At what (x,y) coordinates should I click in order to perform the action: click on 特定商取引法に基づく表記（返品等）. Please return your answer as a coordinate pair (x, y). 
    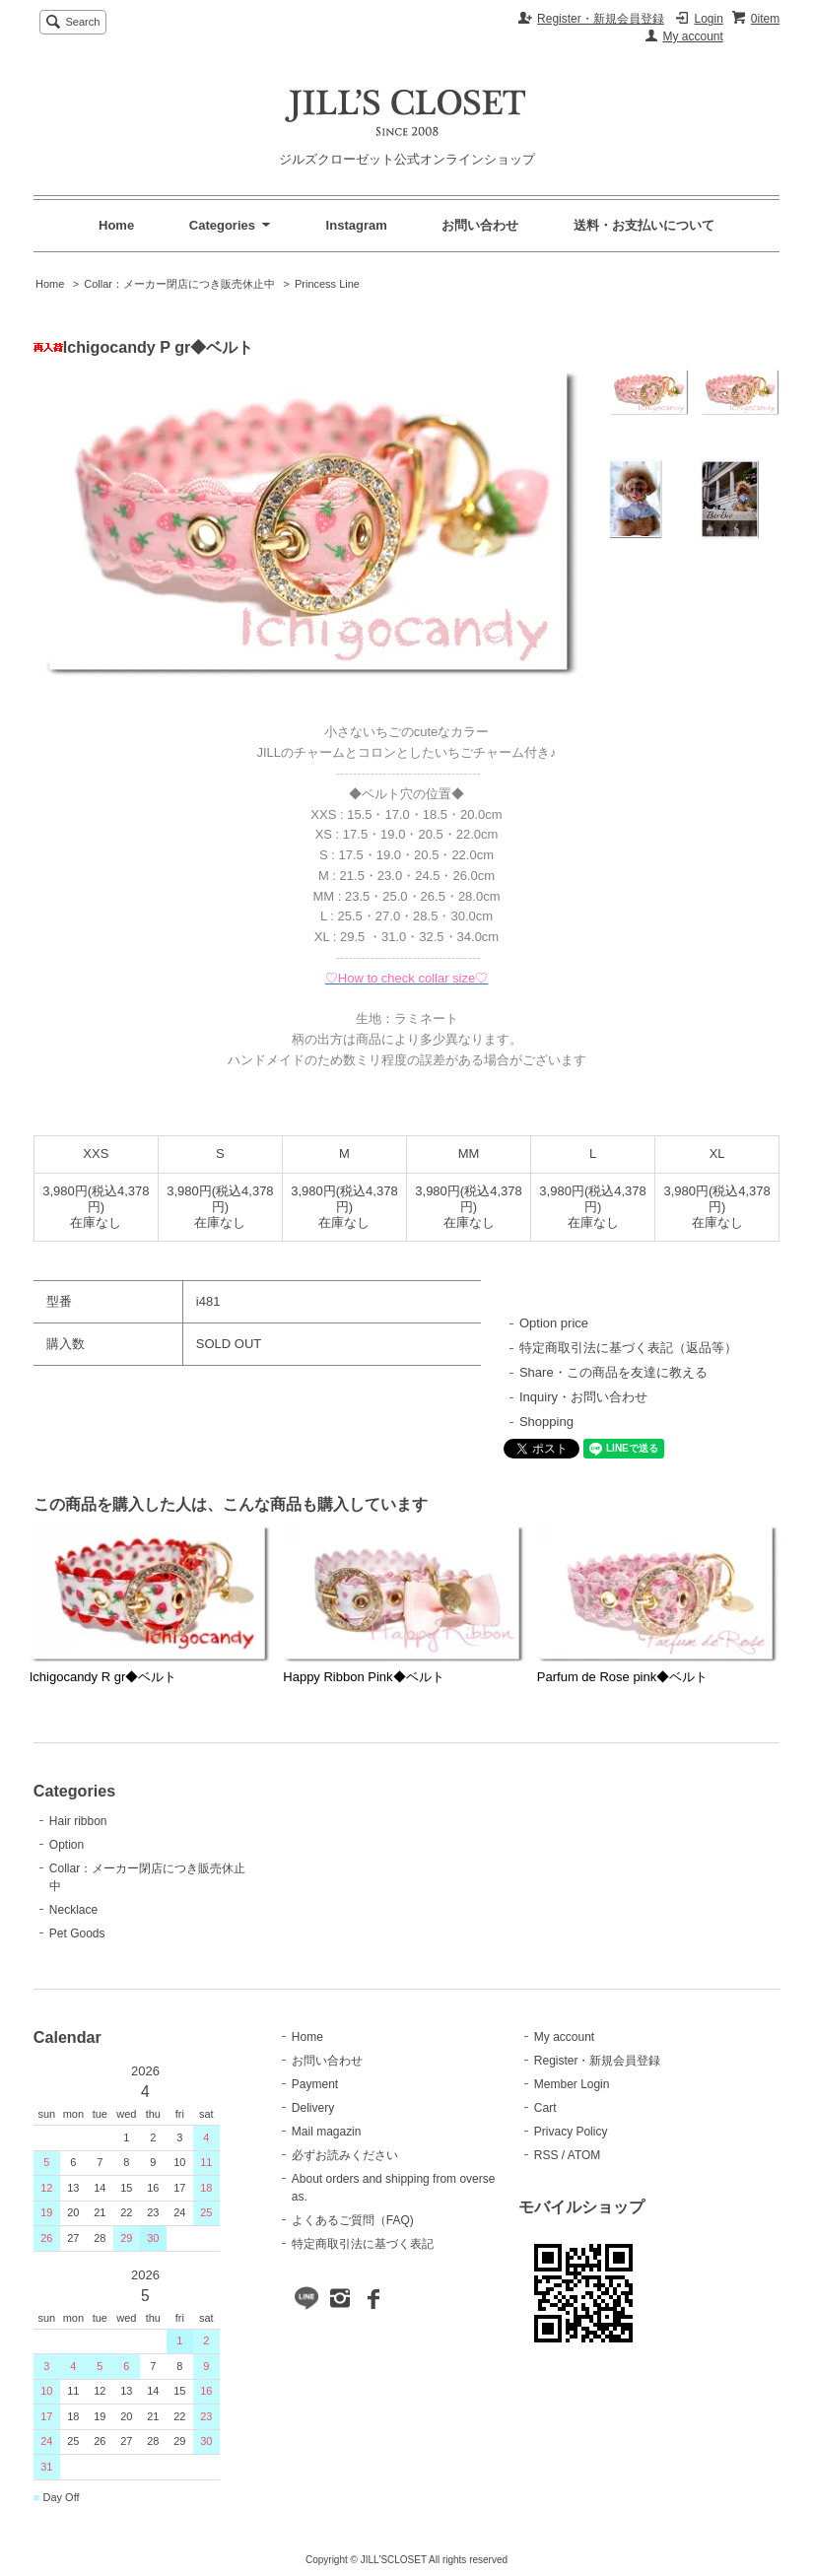
    Looking at the image, I should click on (628, 1347).